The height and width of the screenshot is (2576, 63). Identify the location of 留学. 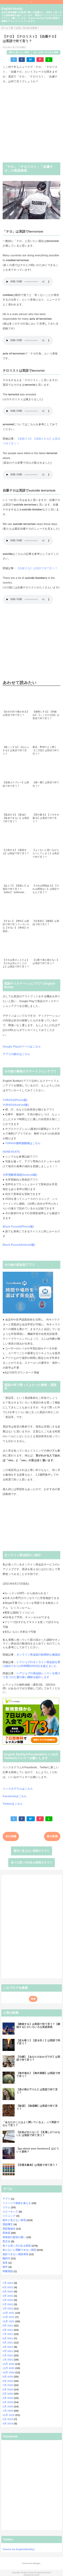
(5, 2266).